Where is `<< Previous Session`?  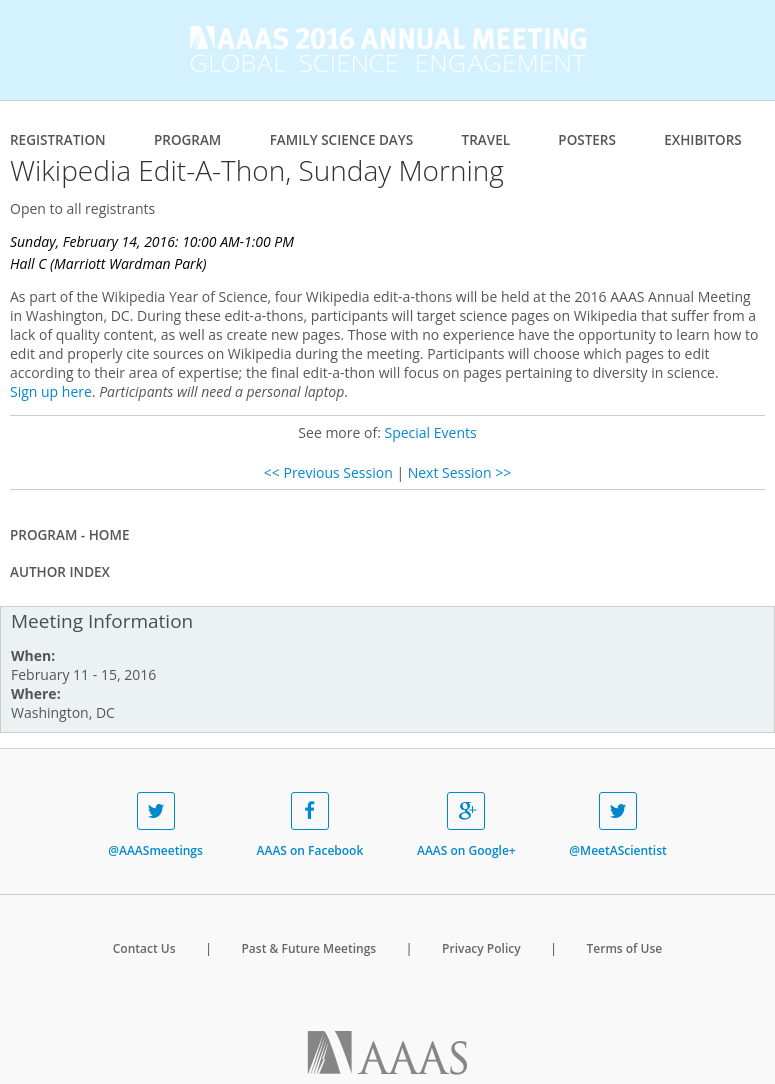
<< Previous Session is located at coordinates (328, 472).